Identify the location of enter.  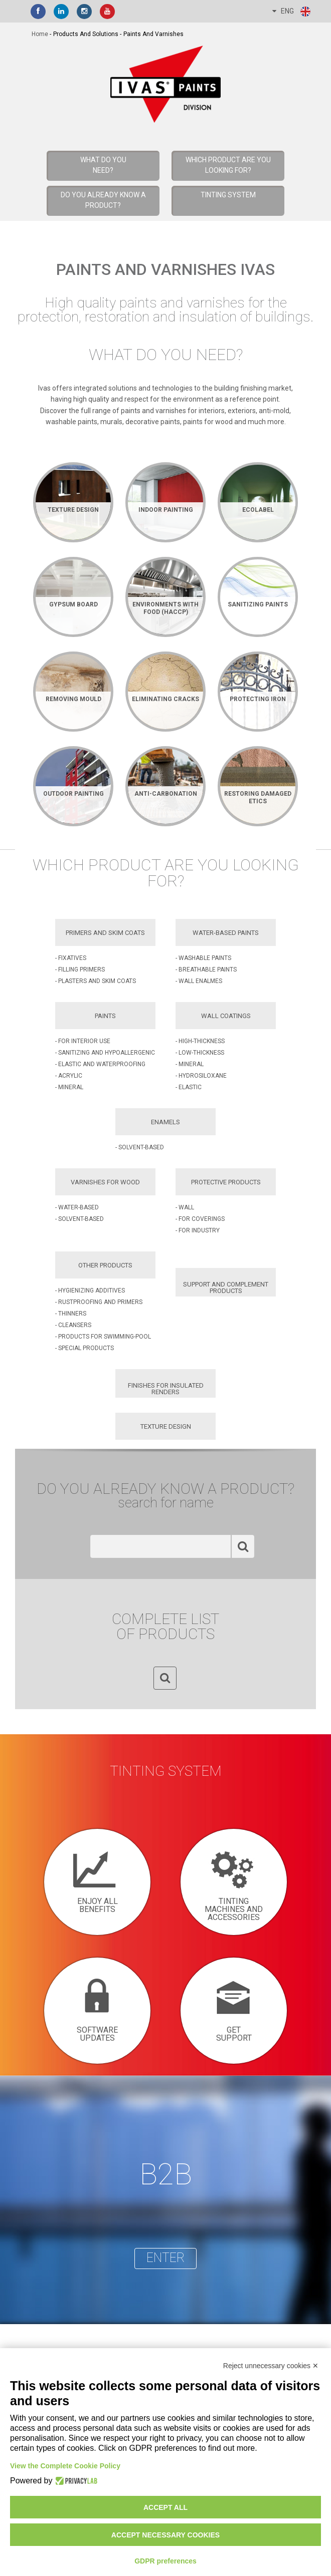
(165, 2257).